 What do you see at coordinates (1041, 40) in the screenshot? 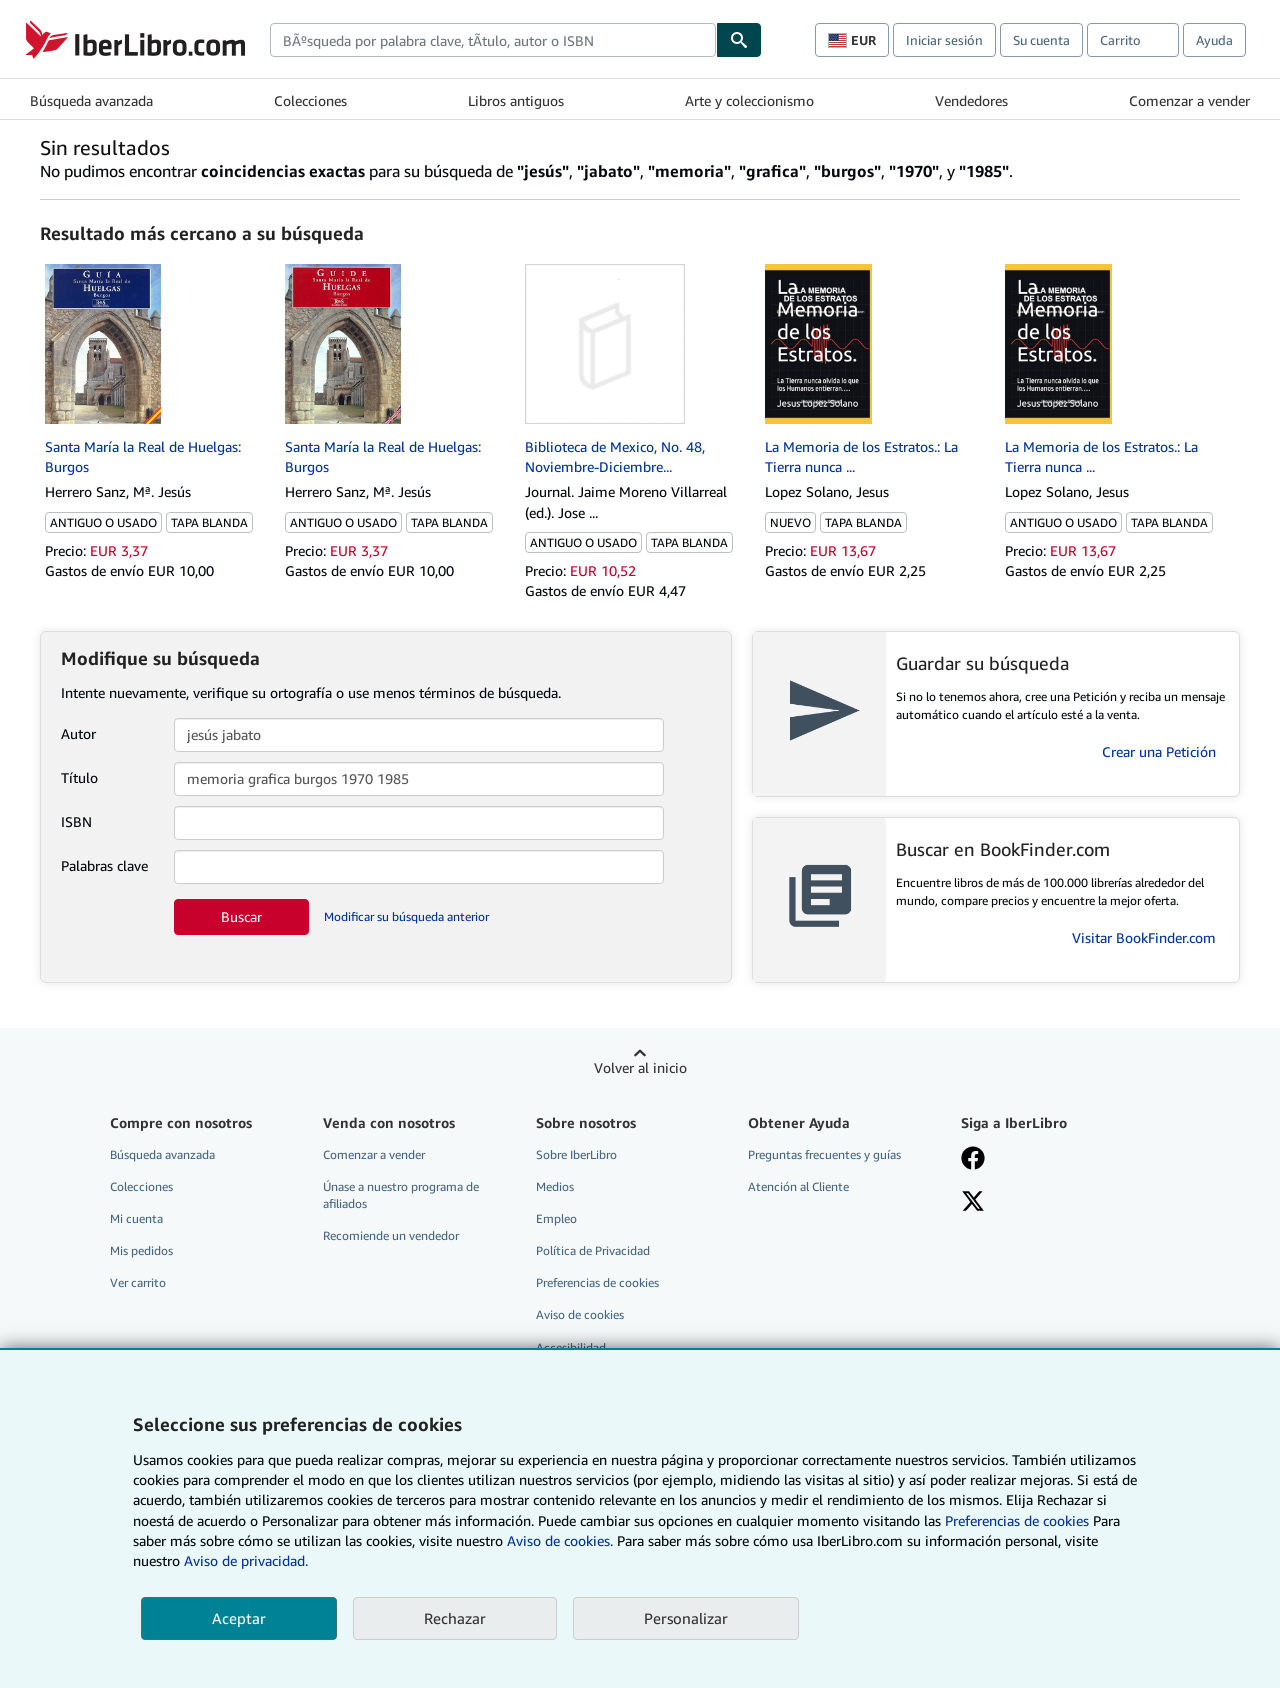
I see `Su cuenta` at bounding box center [1041, 40].